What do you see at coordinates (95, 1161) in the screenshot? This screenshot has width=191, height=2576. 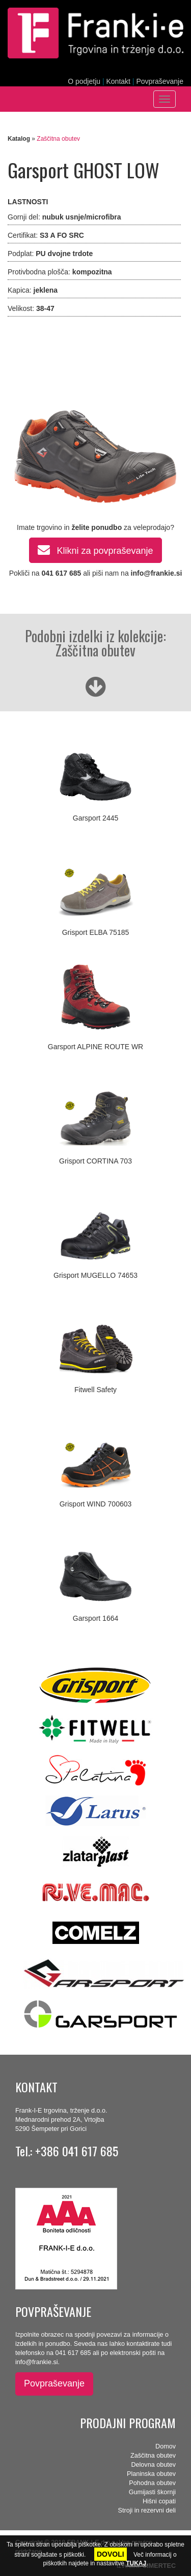 I see `Grisport CORTINA 703` at bounding box center [95, 1161].